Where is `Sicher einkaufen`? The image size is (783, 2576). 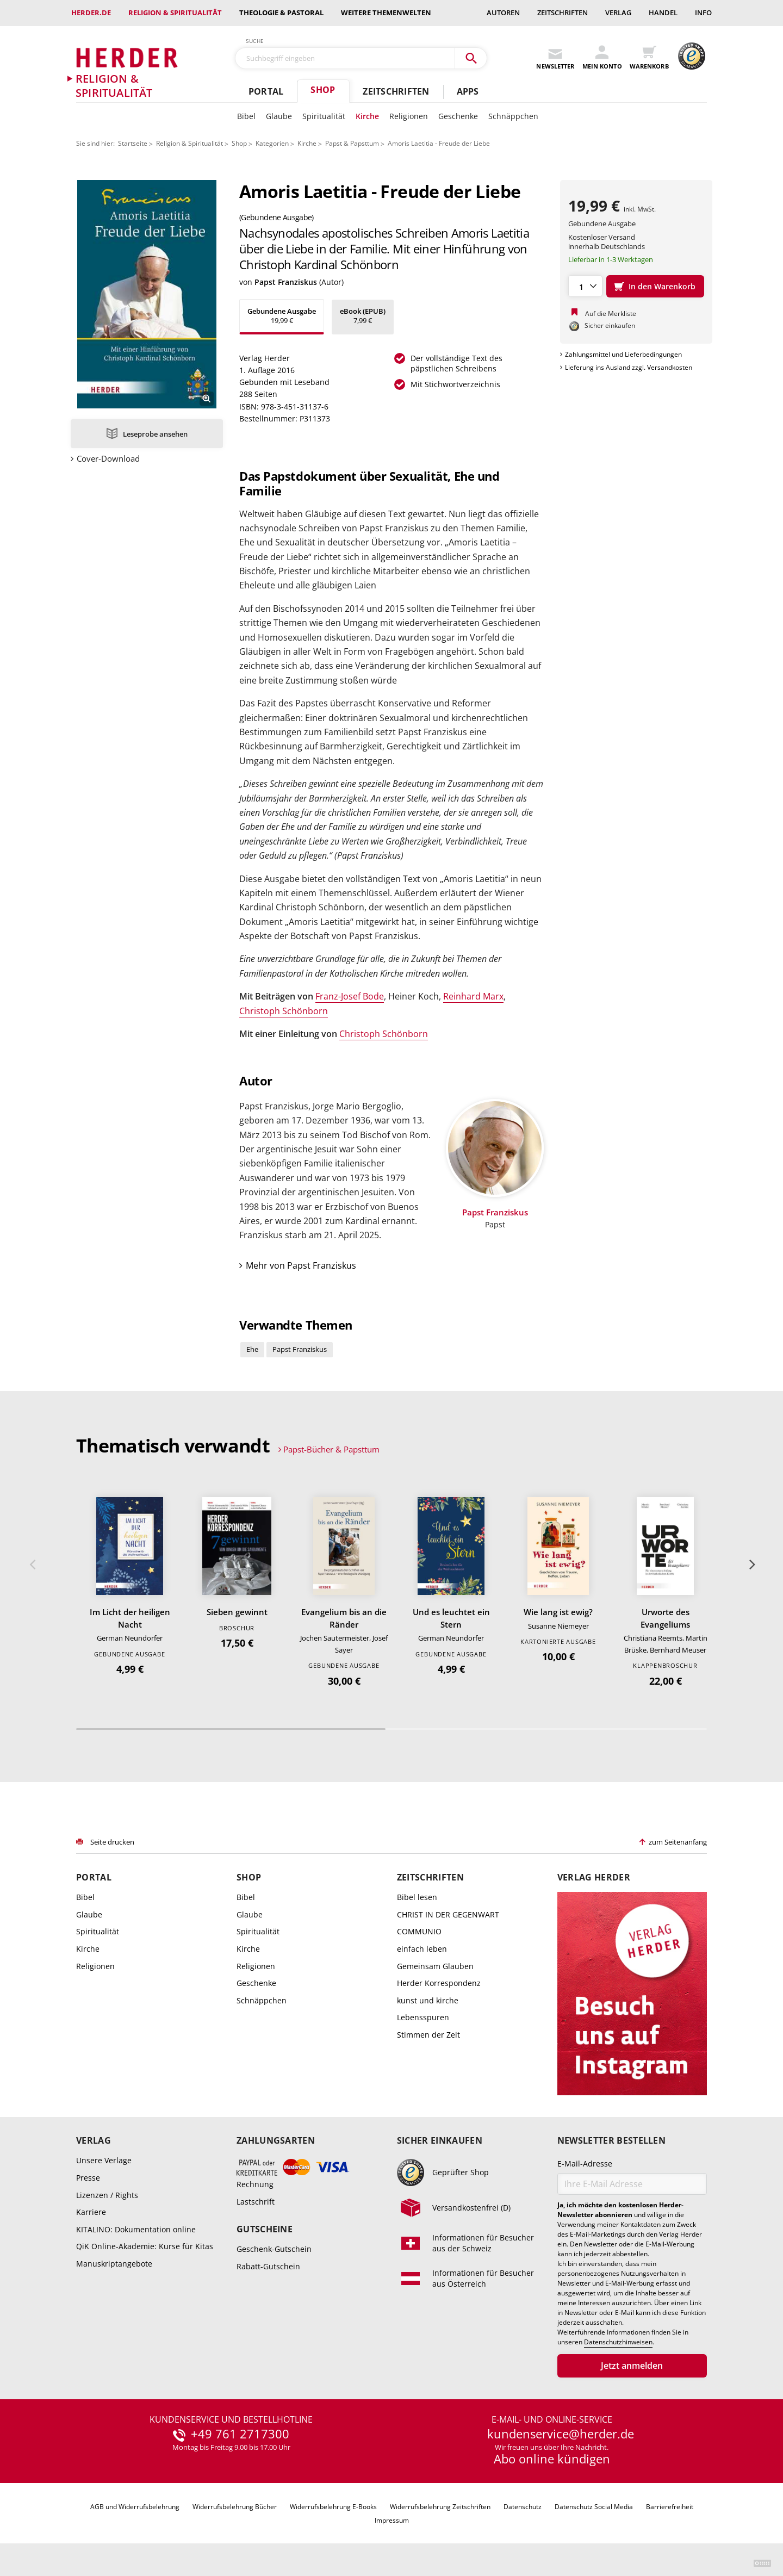 Sicher einkaufen is located at coordinates (439, 2141).